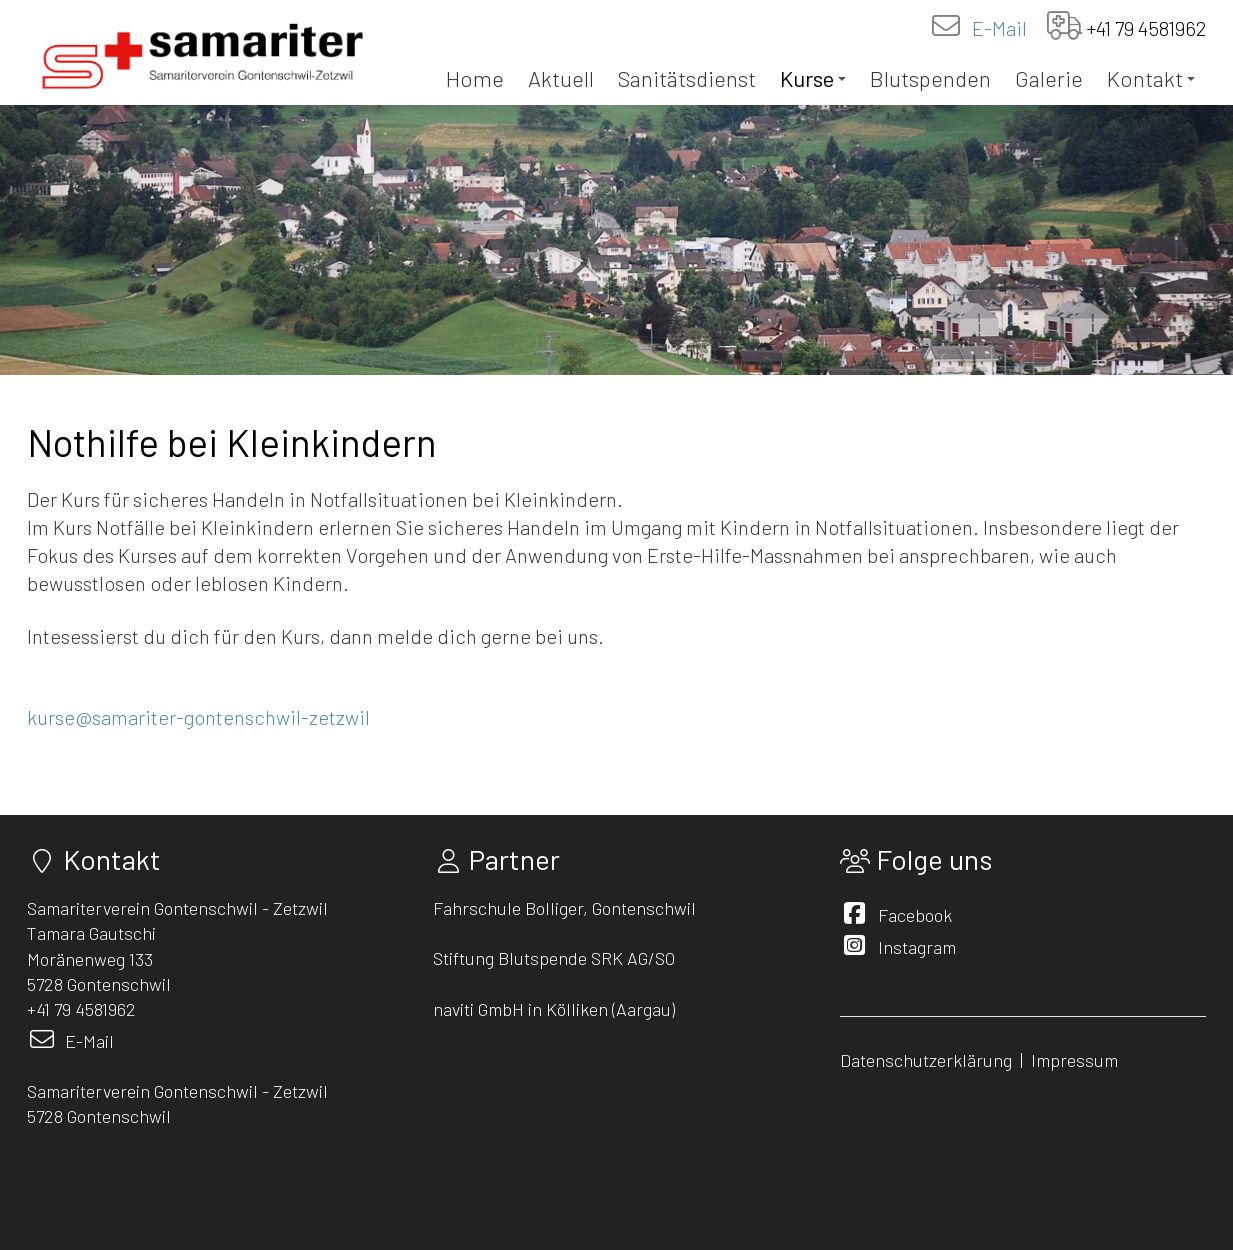 The image size is (1233, 1250). Describe the element at coordinates (999, 28) in the screenshot. I see `E-Mail` at that location.